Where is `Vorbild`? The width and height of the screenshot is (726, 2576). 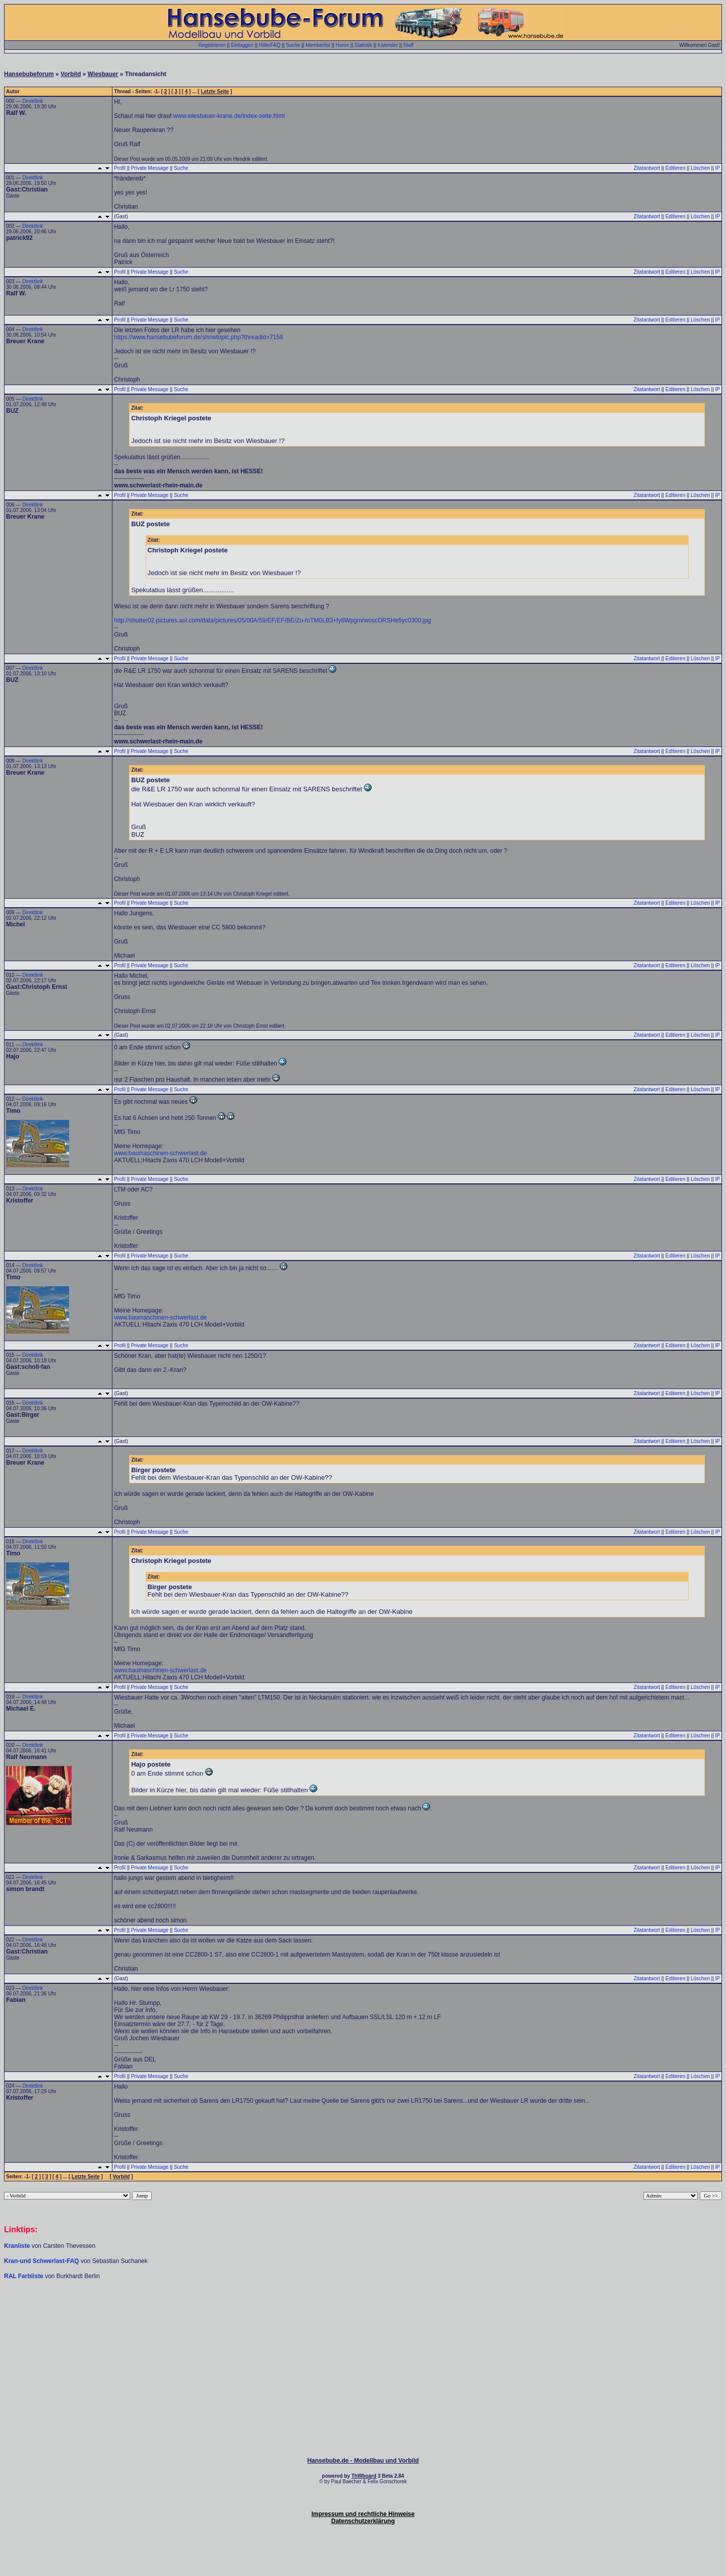 Vorbild is located at coordinates (70, 74).